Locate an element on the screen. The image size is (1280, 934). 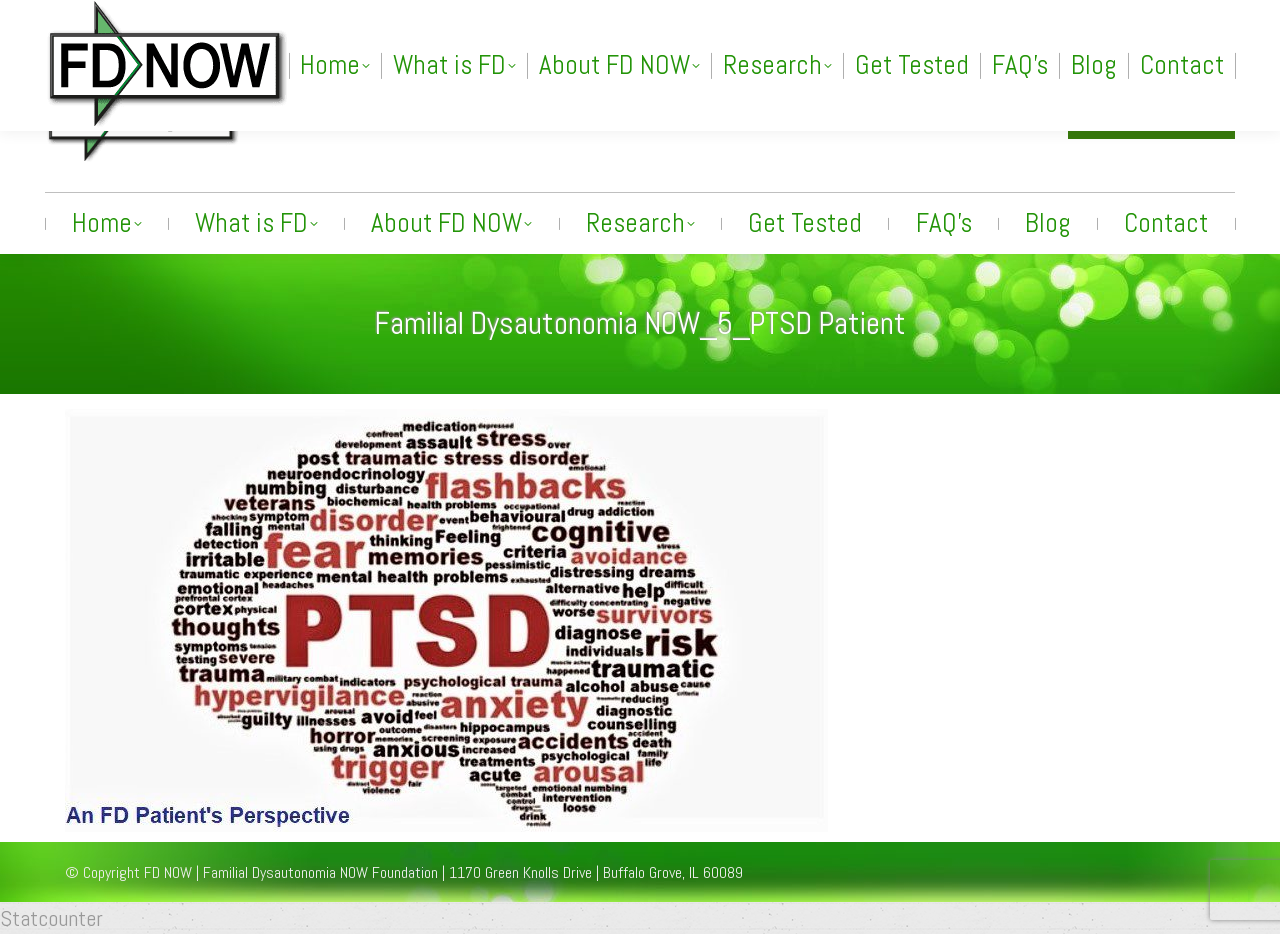
info@fdnow.org is located at coordinates (980, 112).